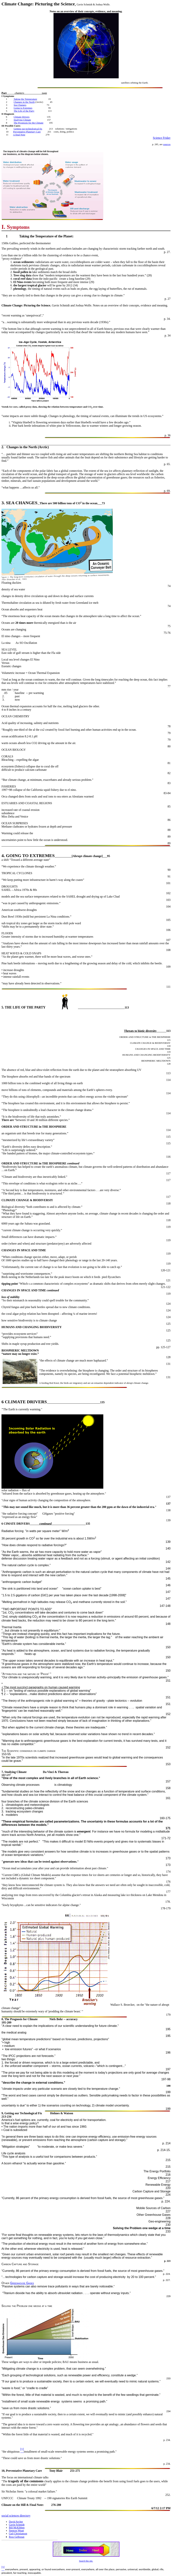 This screenshot has height=2576, width=172. What do you see at coordinates (16, 2521) in the screenshot?
I see `David Archer` at bounding box center [16, 2521].